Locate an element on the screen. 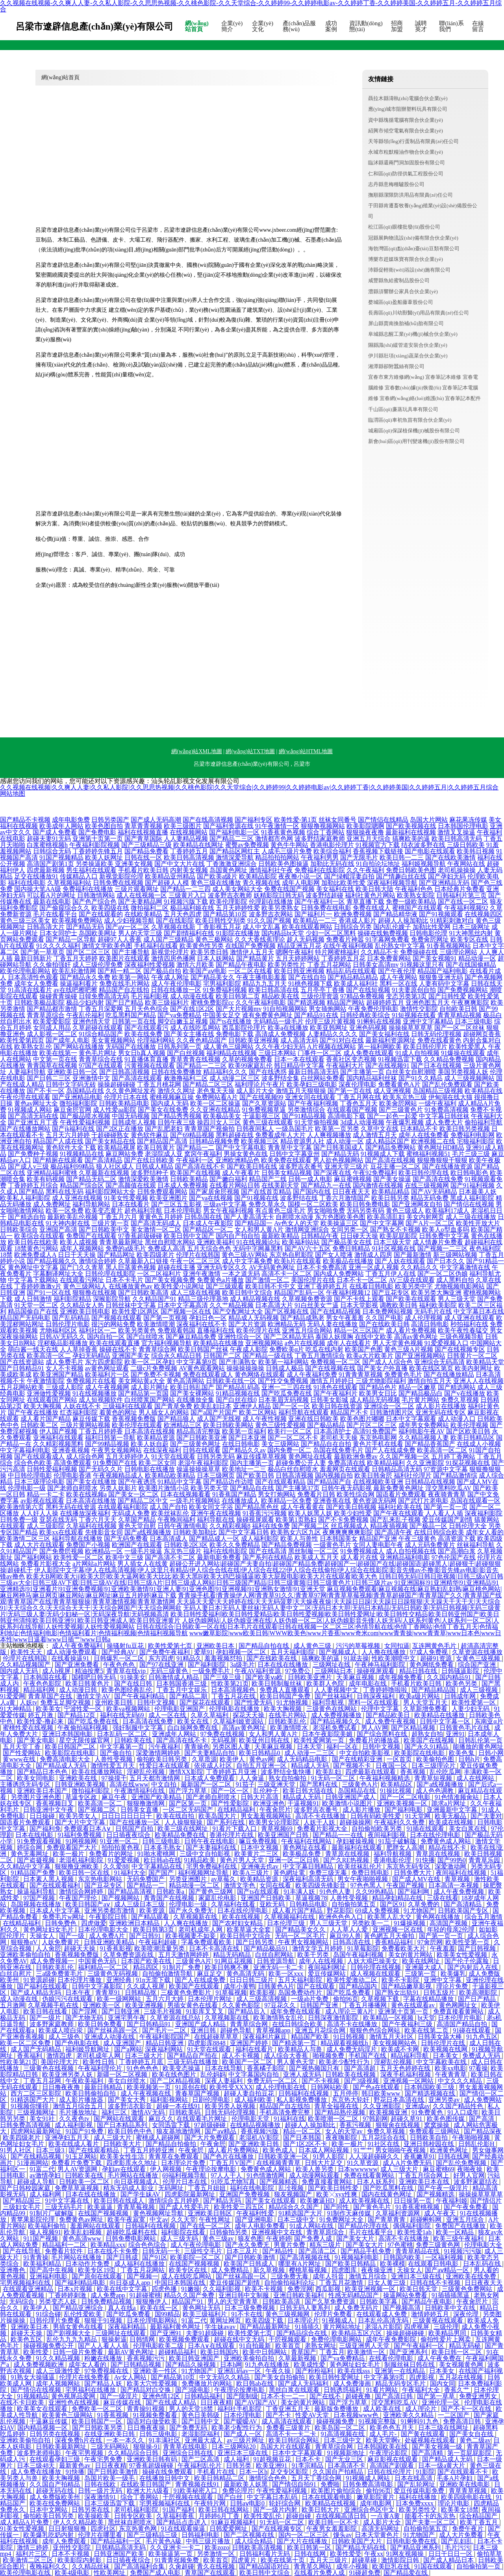  日韩免费大片 is located at coordinates (413, 1872).